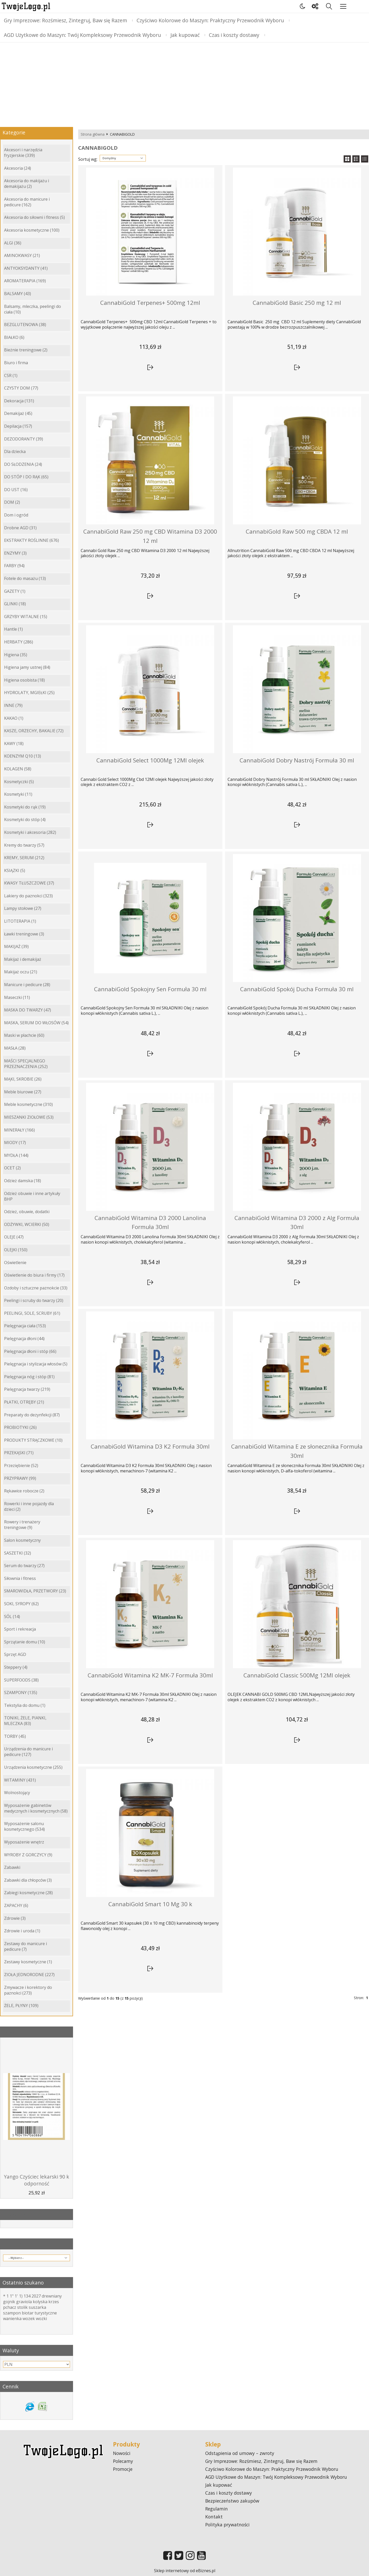 This screenshot has width=369, height=2576. Describe the element at coordinates (26, 183) in the screenshot. I see `Akcesoria do makijażu i demakijażu (2)` at that location.